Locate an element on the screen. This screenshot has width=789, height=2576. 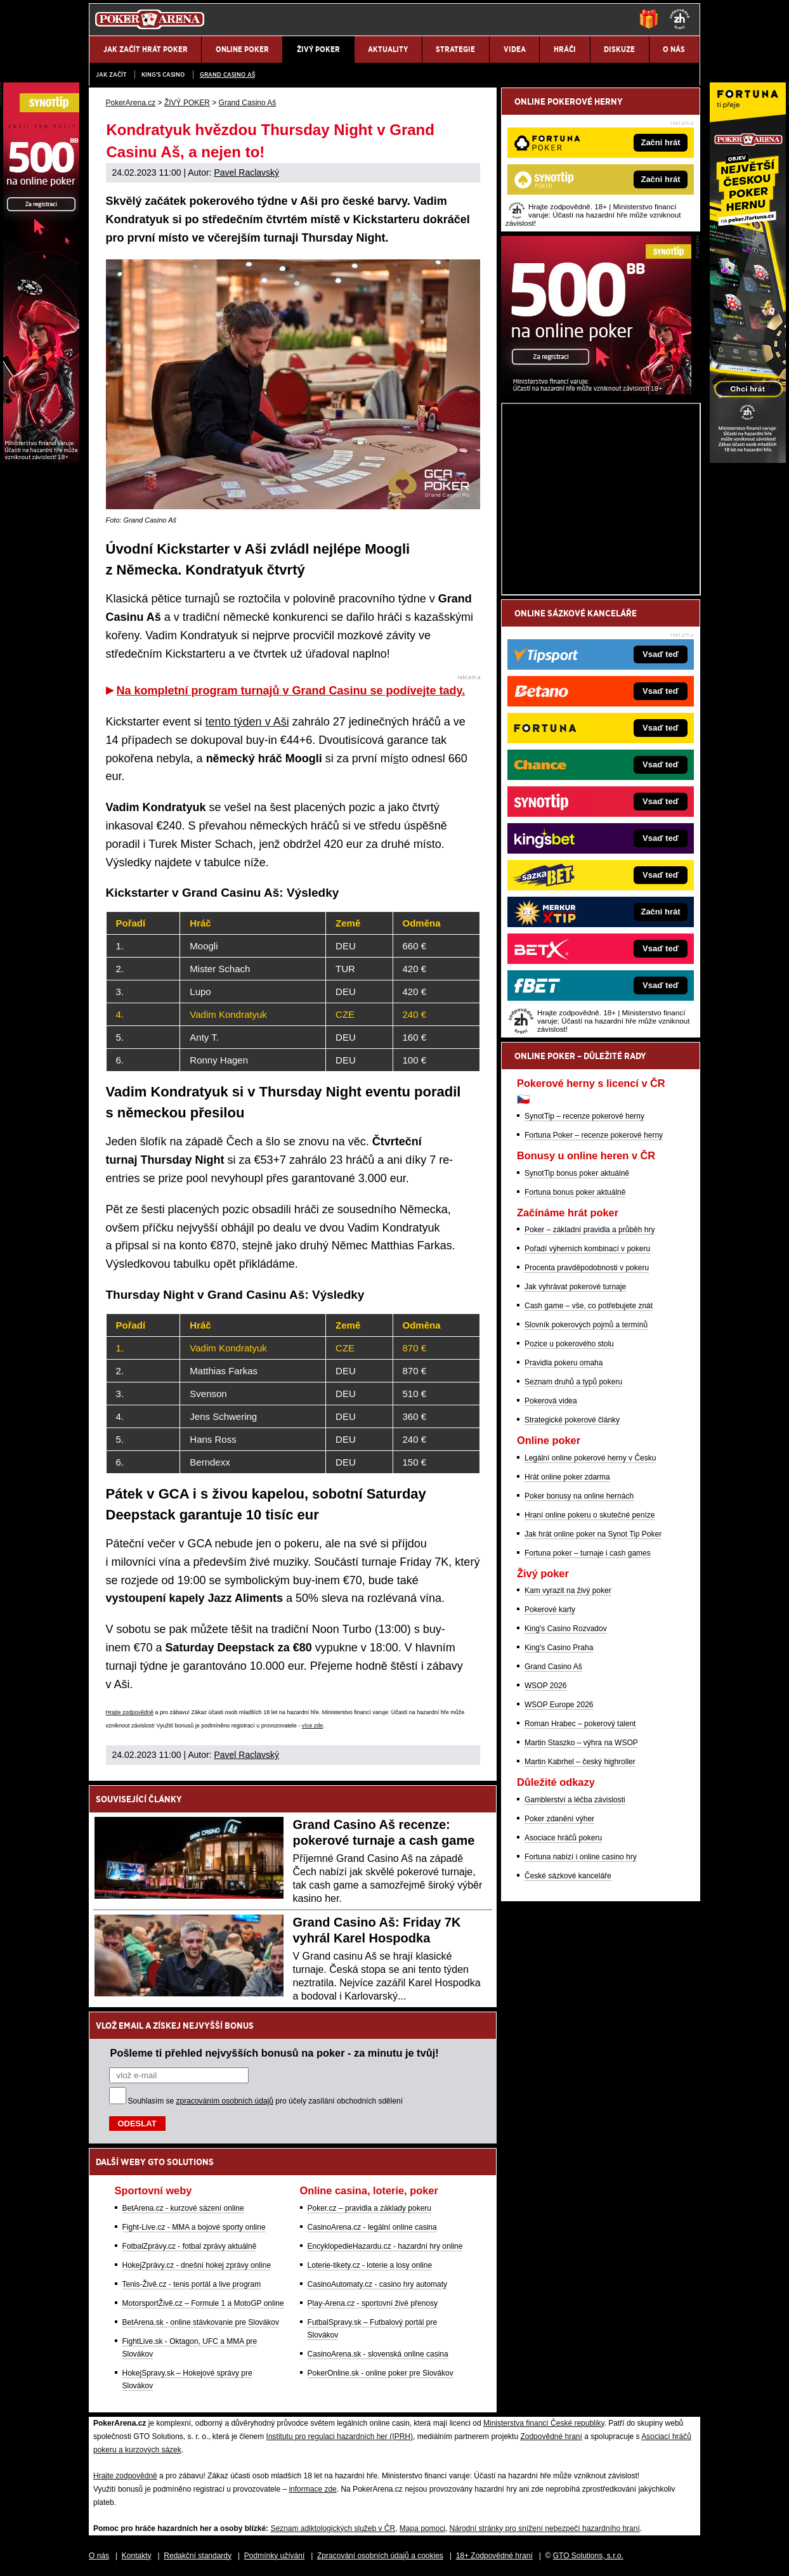
BetArena.sk - online stávkovanie pre Slovákov is located at coordinates (200, 2322).